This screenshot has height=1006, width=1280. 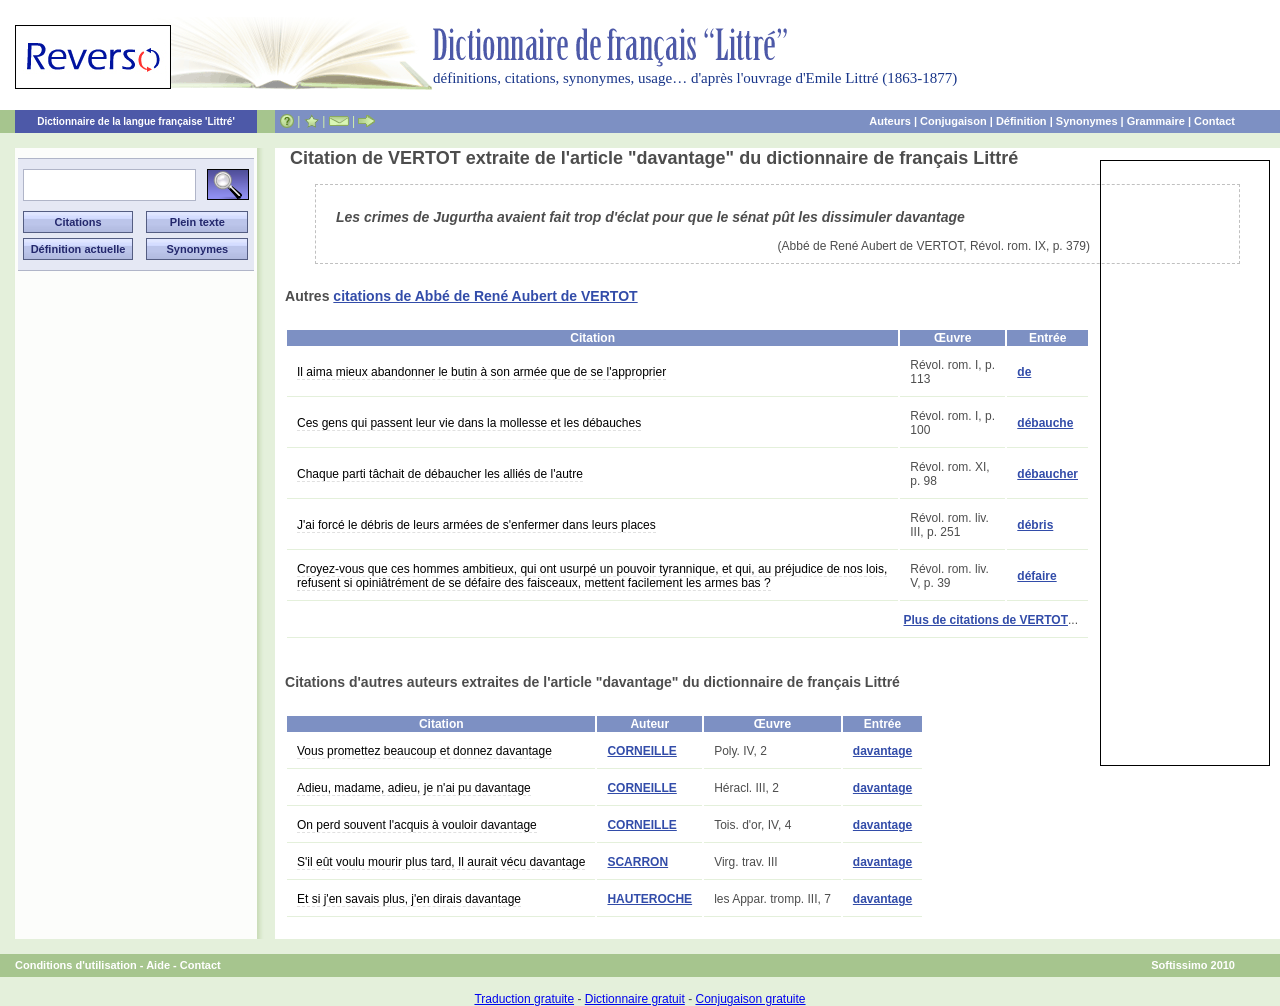 What do you see at coordinates (76, 965) in the screenshot?
I see `Conditions d'utilisation` at bounding box center [76, 965].